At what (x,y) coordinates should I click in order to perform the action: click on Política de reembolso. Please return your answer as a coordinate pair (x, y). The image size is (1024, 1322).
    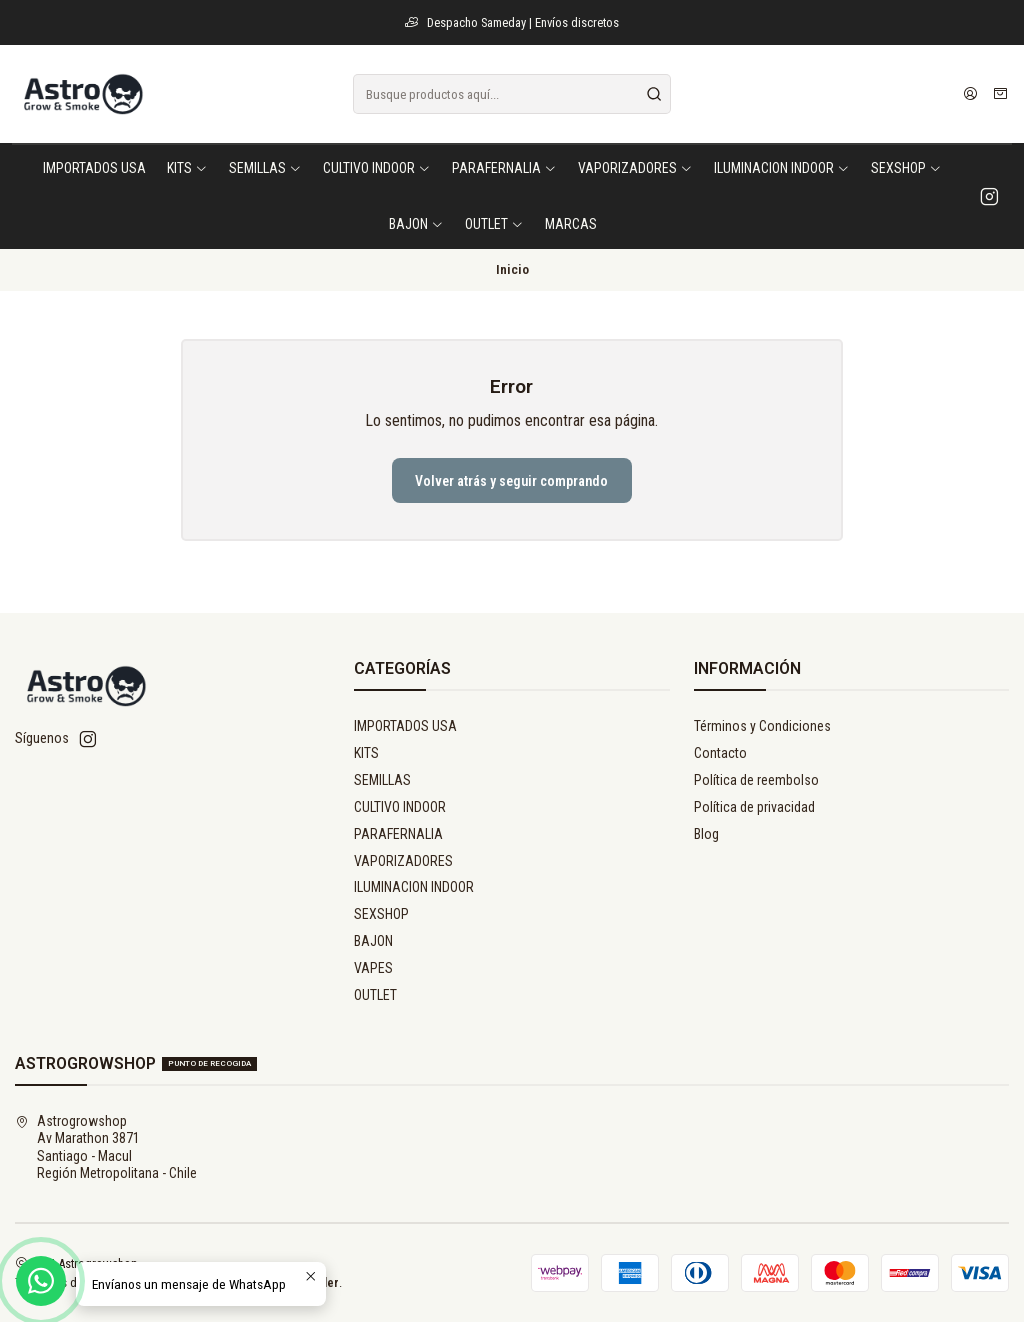
    Looking at the image, I should click on (756, 780).